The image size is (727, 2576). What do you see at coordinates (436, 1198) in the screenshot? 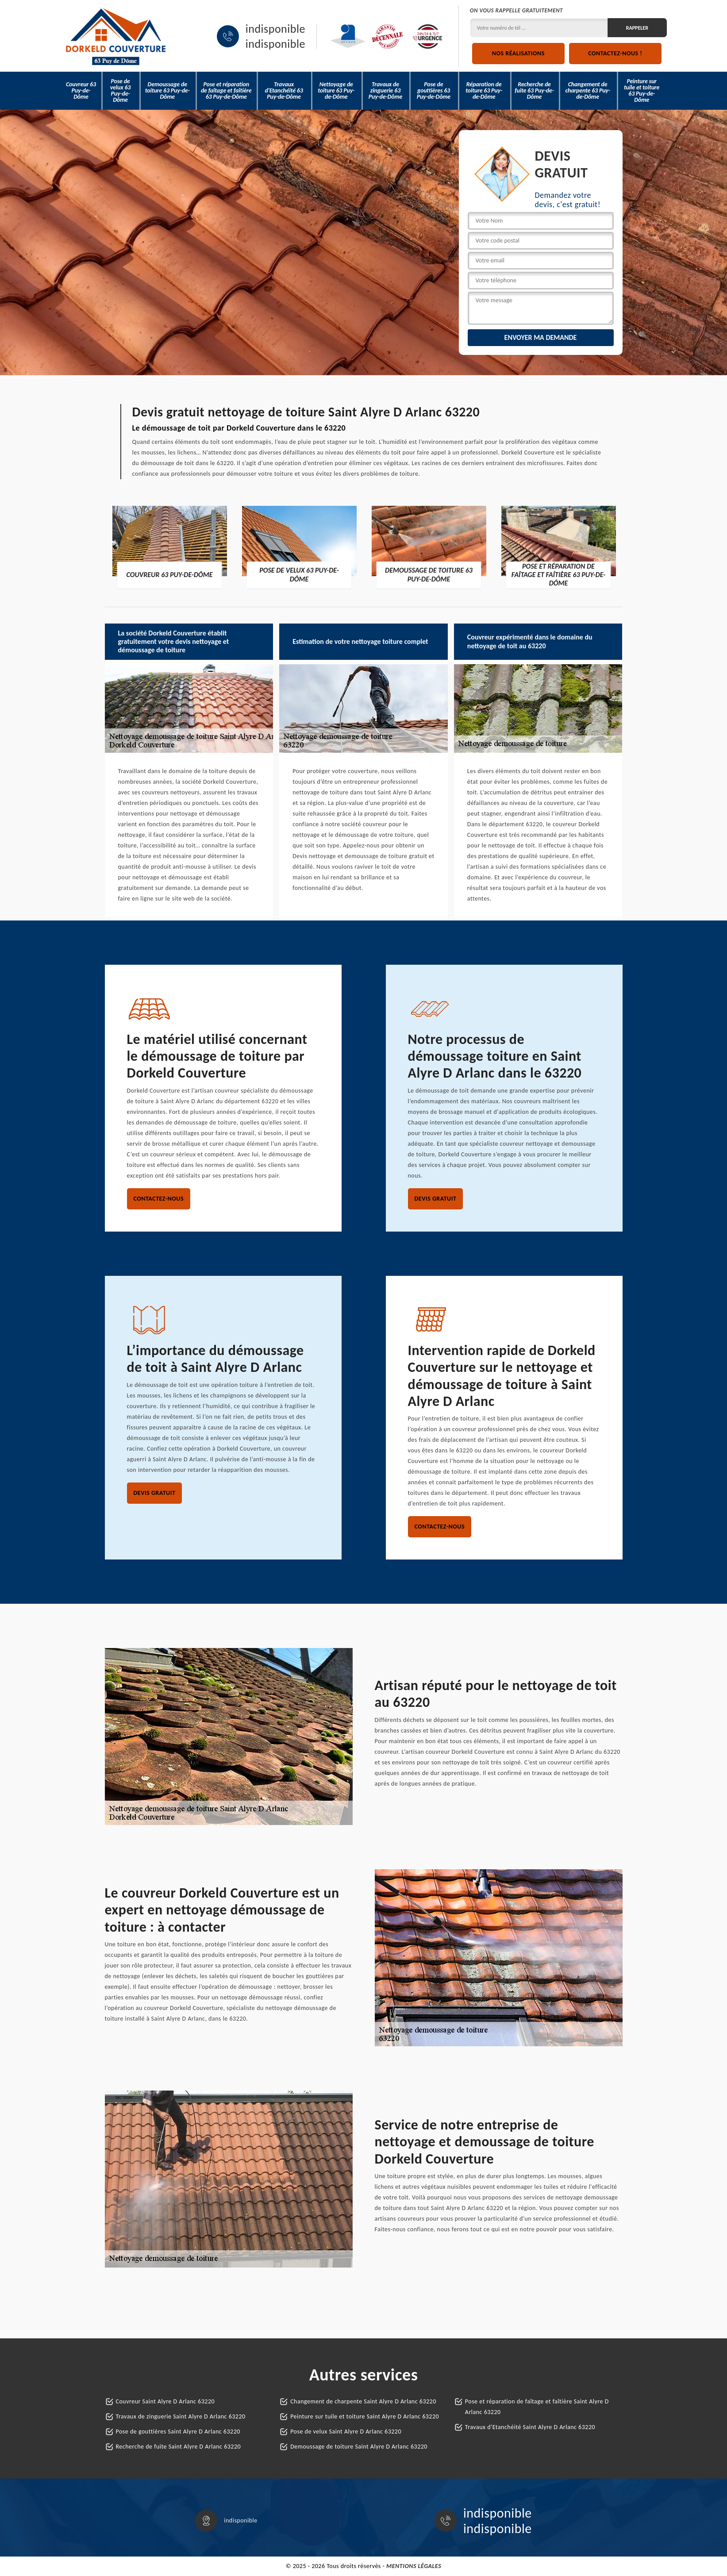
I see `Devis gratuit` at bounding box center [436, 1198].